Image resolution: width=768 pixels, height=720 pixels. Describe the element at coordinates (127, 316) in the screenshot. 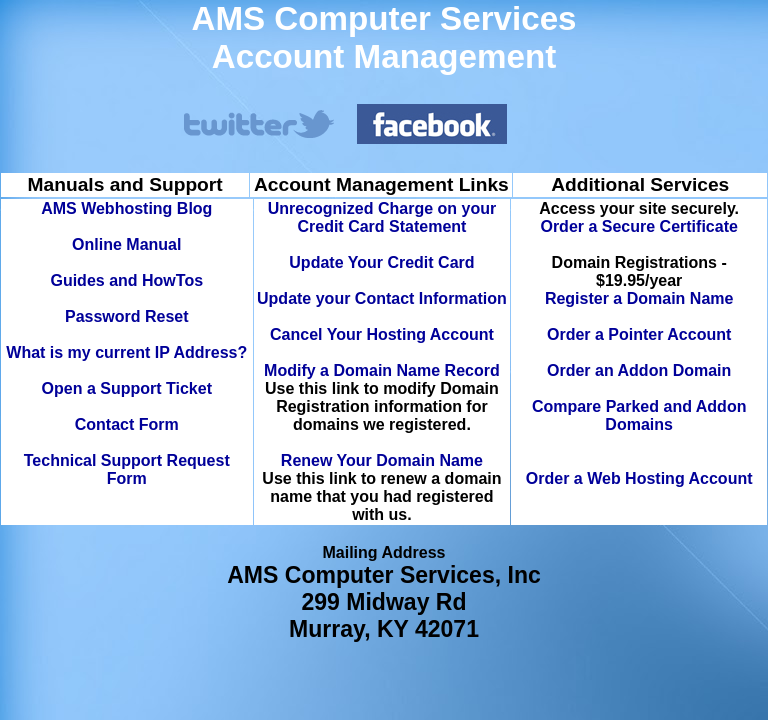

I see `Password Reset` at that location.